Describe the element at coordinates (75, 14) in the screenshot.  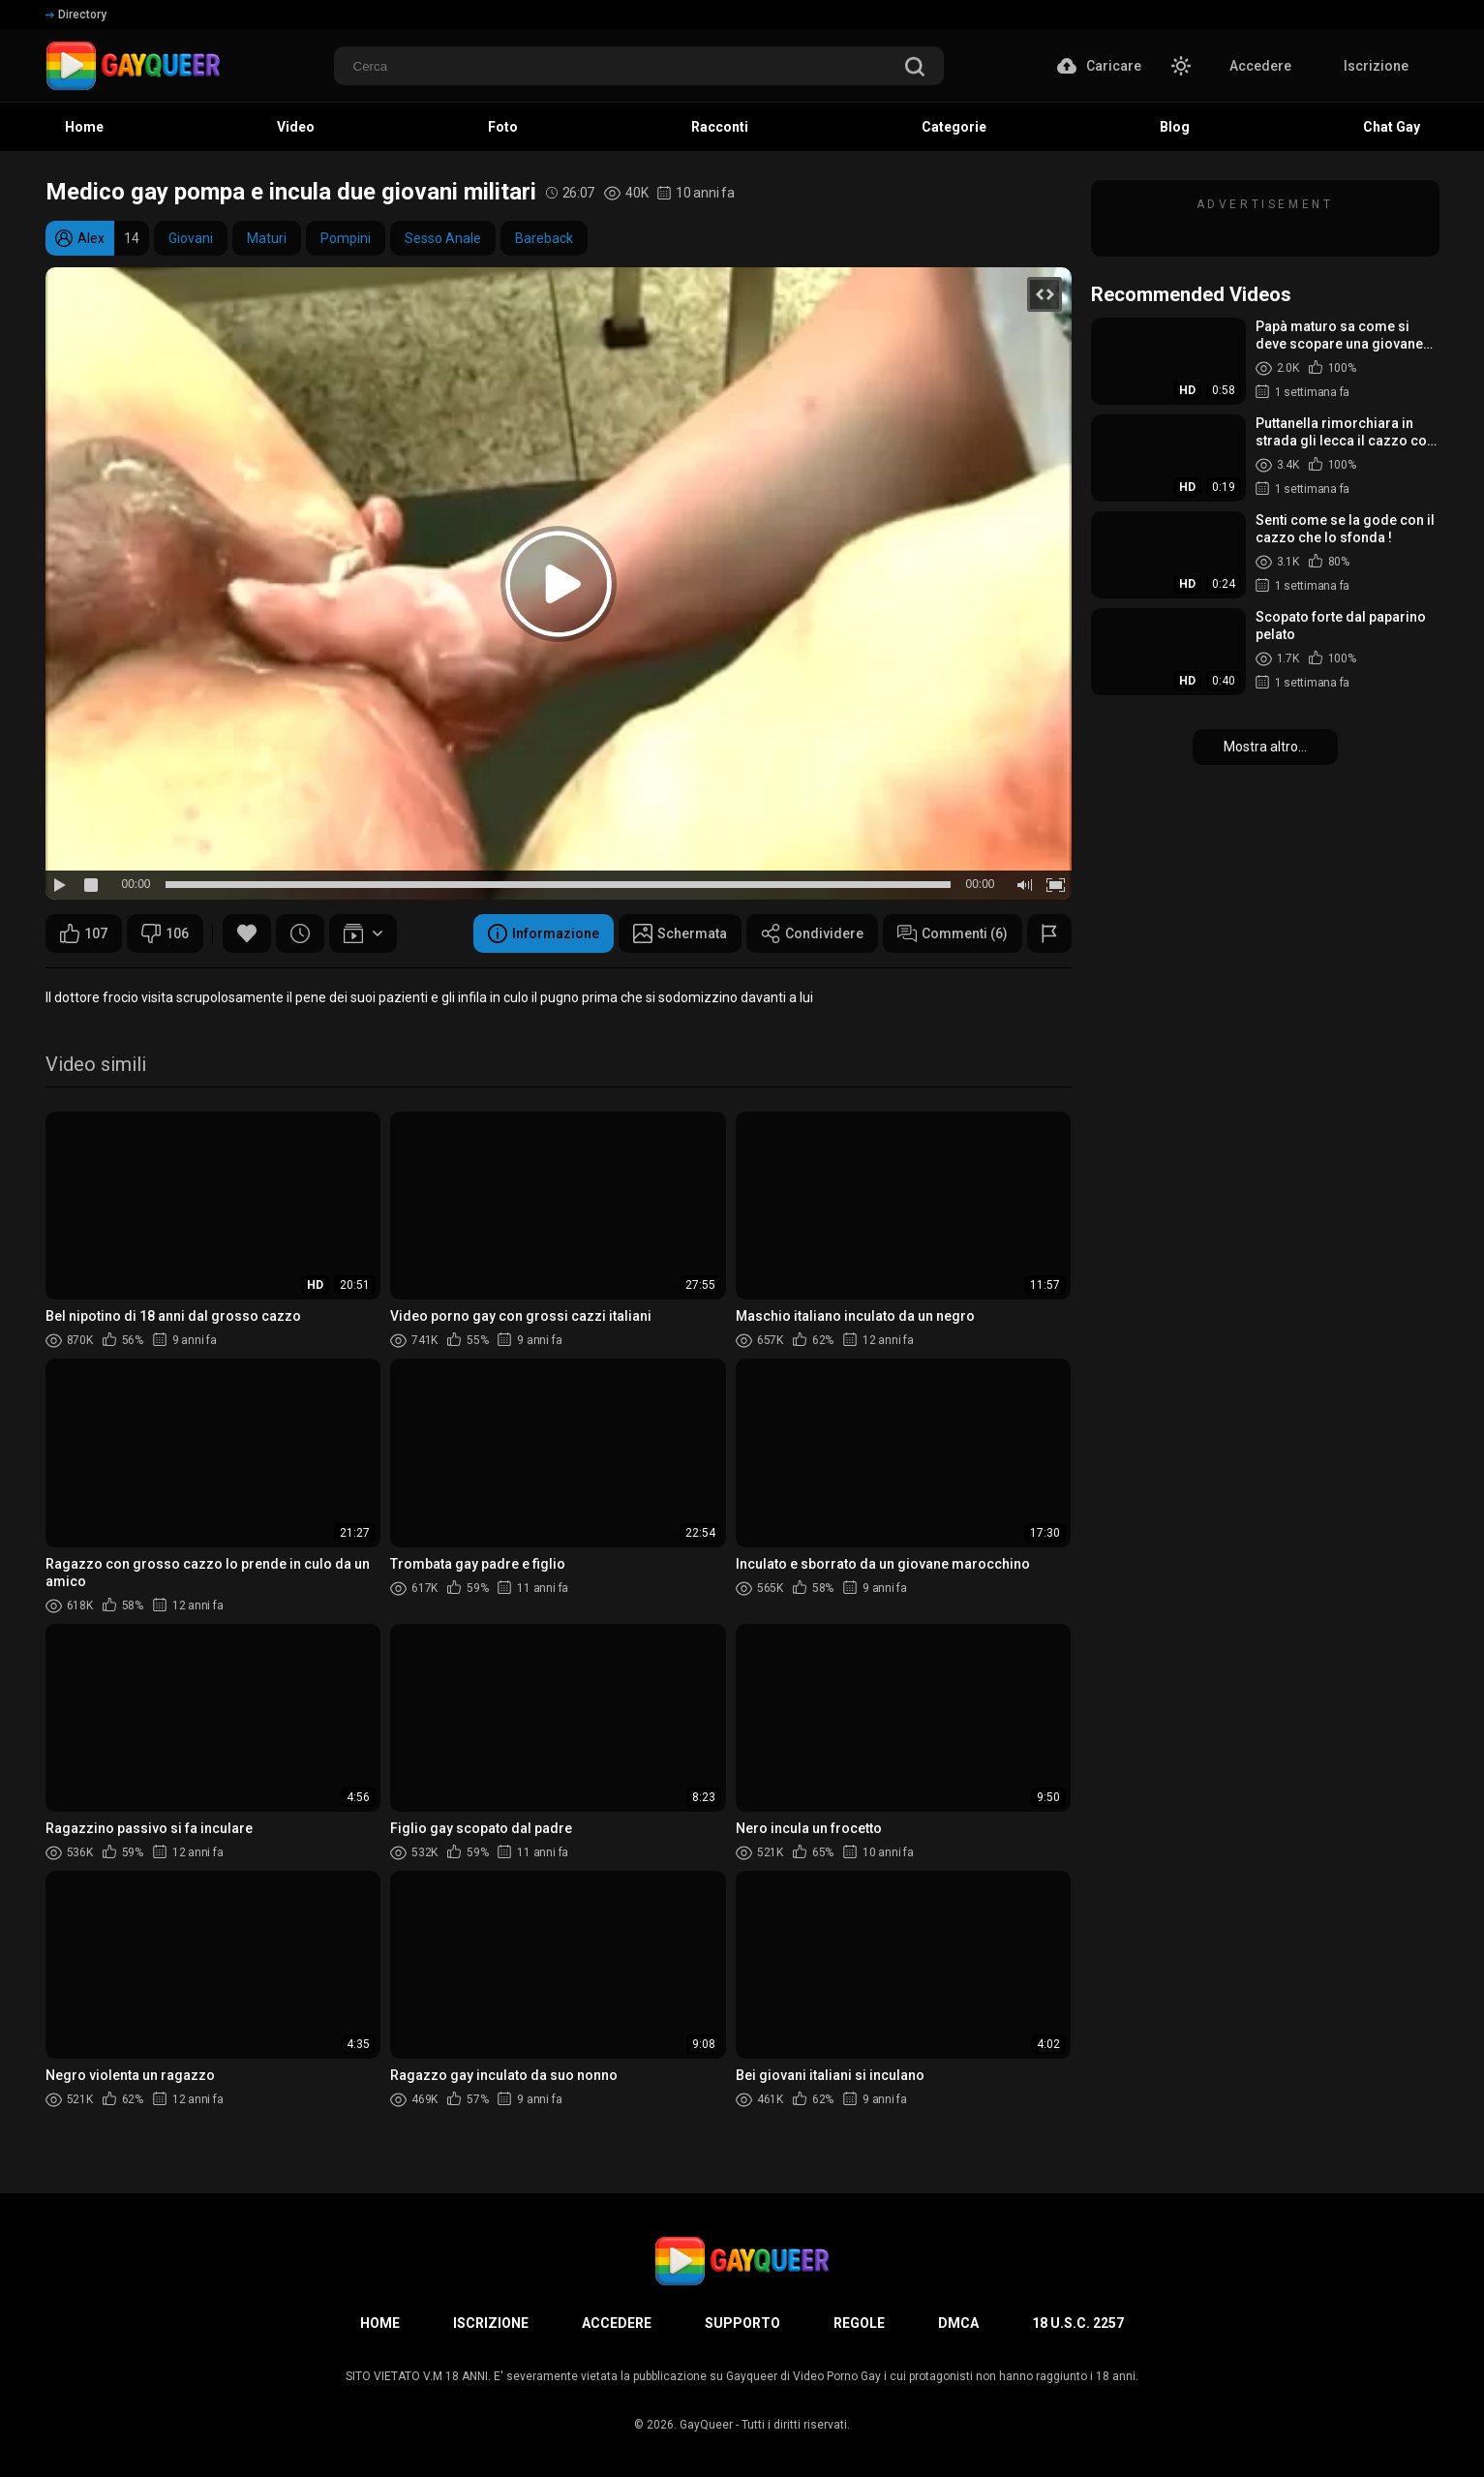
I see `Directory` at that location.